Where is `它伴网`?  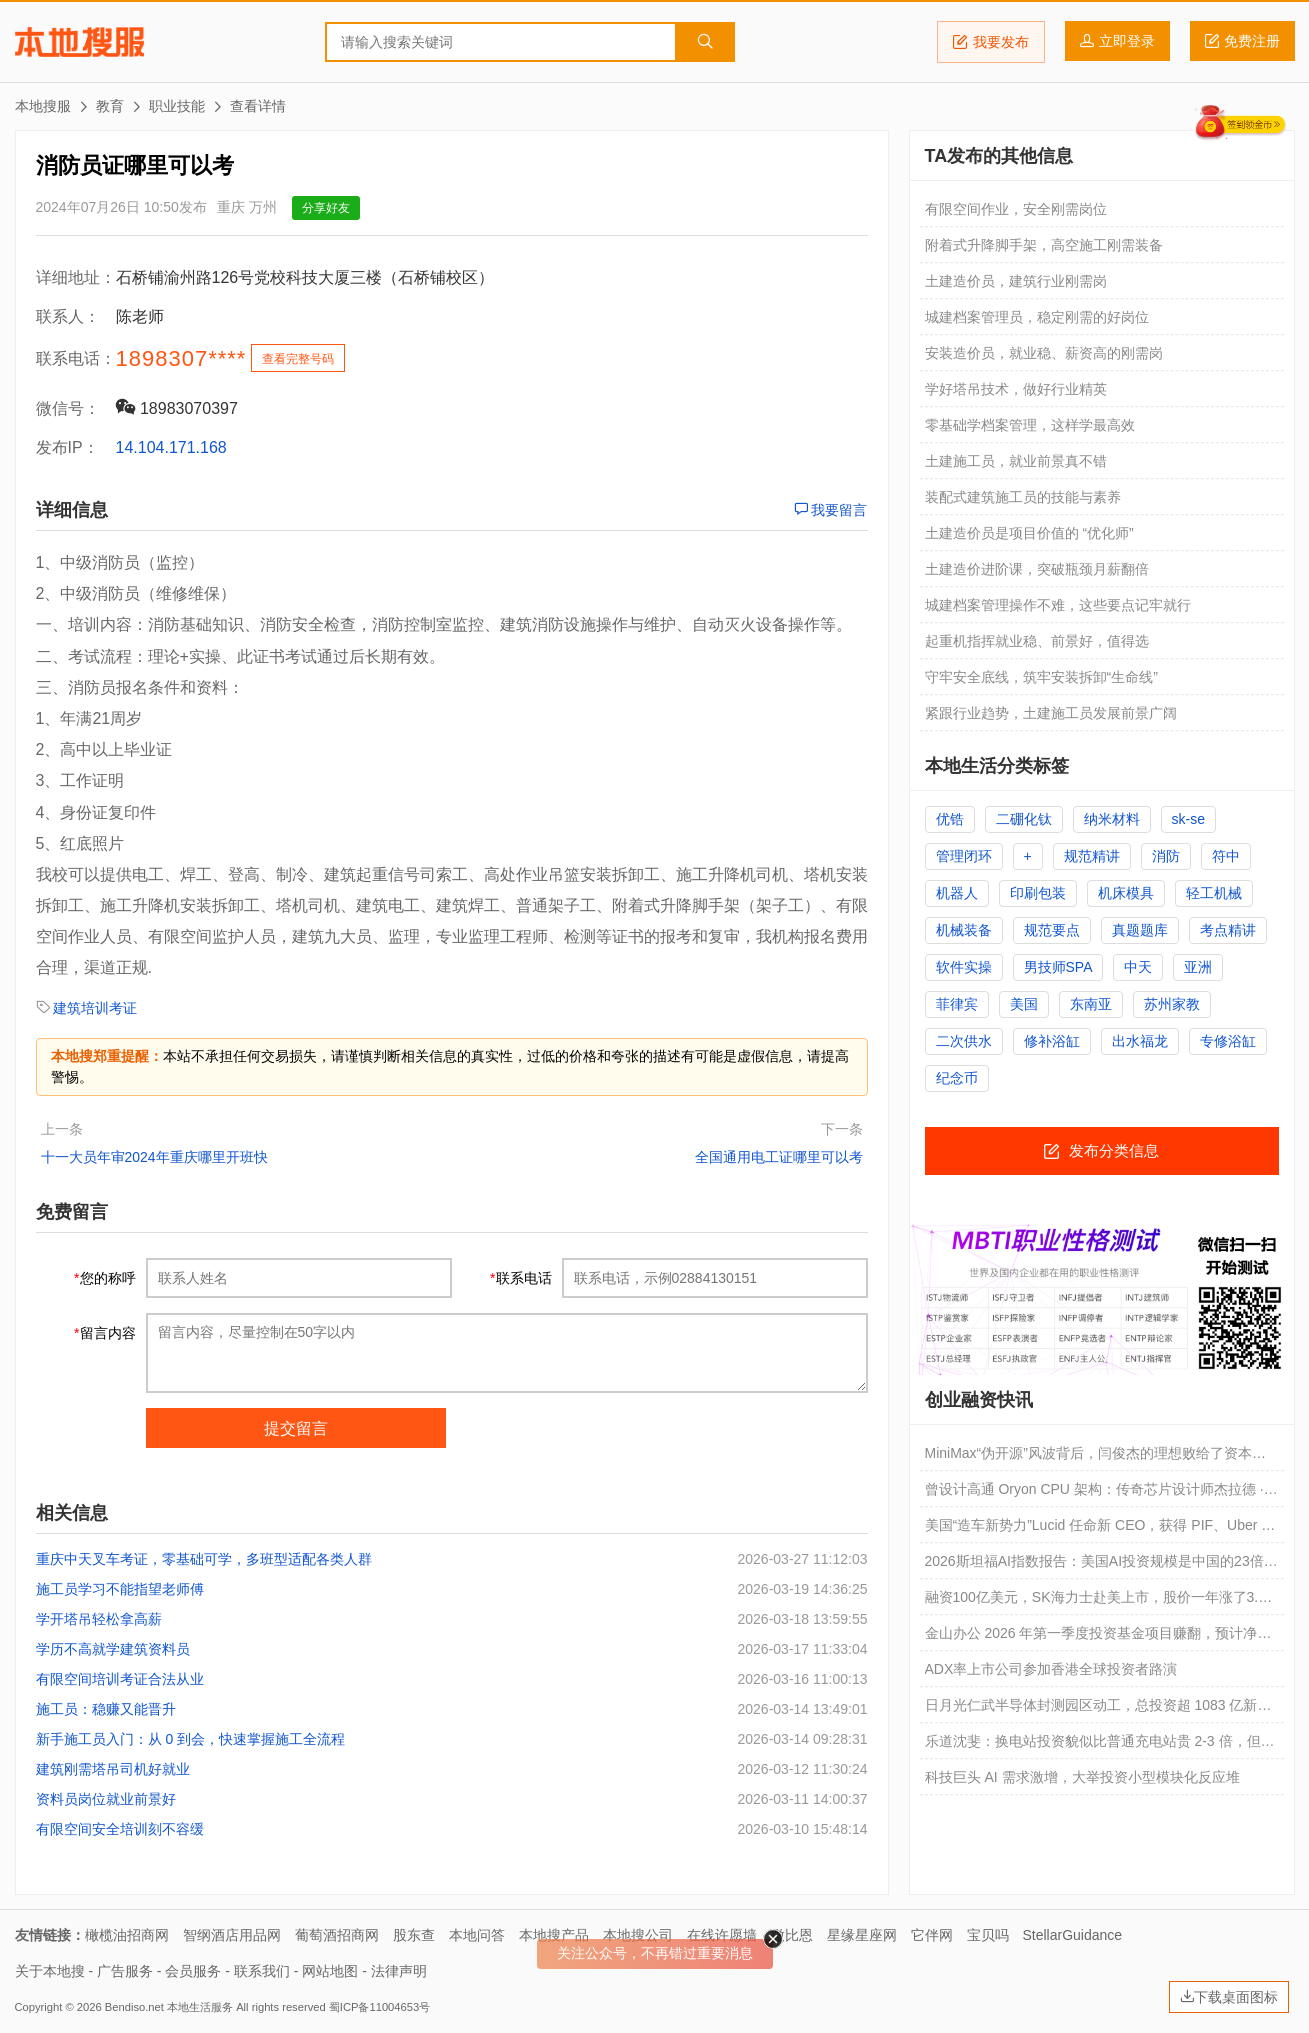
它伴网 is located at coordinates (932, 1935).